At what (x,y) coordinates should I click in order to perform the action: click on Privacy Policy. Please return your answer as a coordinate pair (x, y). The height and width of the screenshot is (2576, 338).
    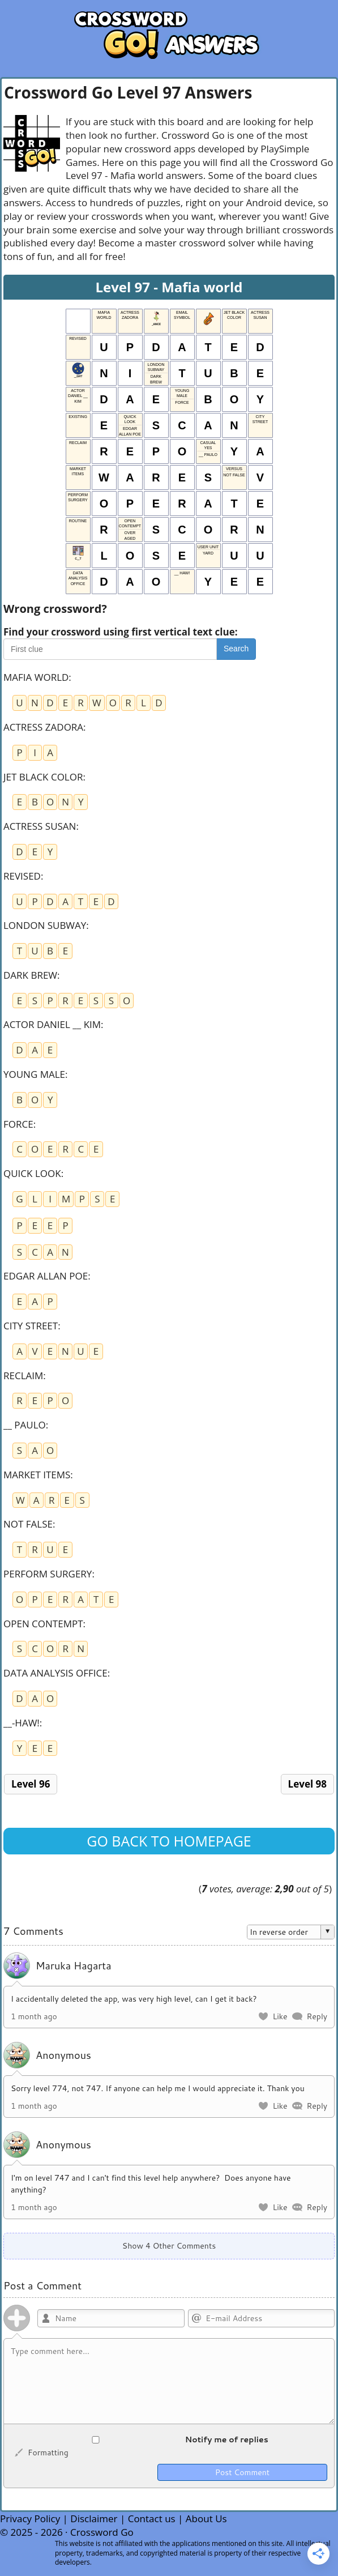
    Looking at the image, I should click on (30, 2518).